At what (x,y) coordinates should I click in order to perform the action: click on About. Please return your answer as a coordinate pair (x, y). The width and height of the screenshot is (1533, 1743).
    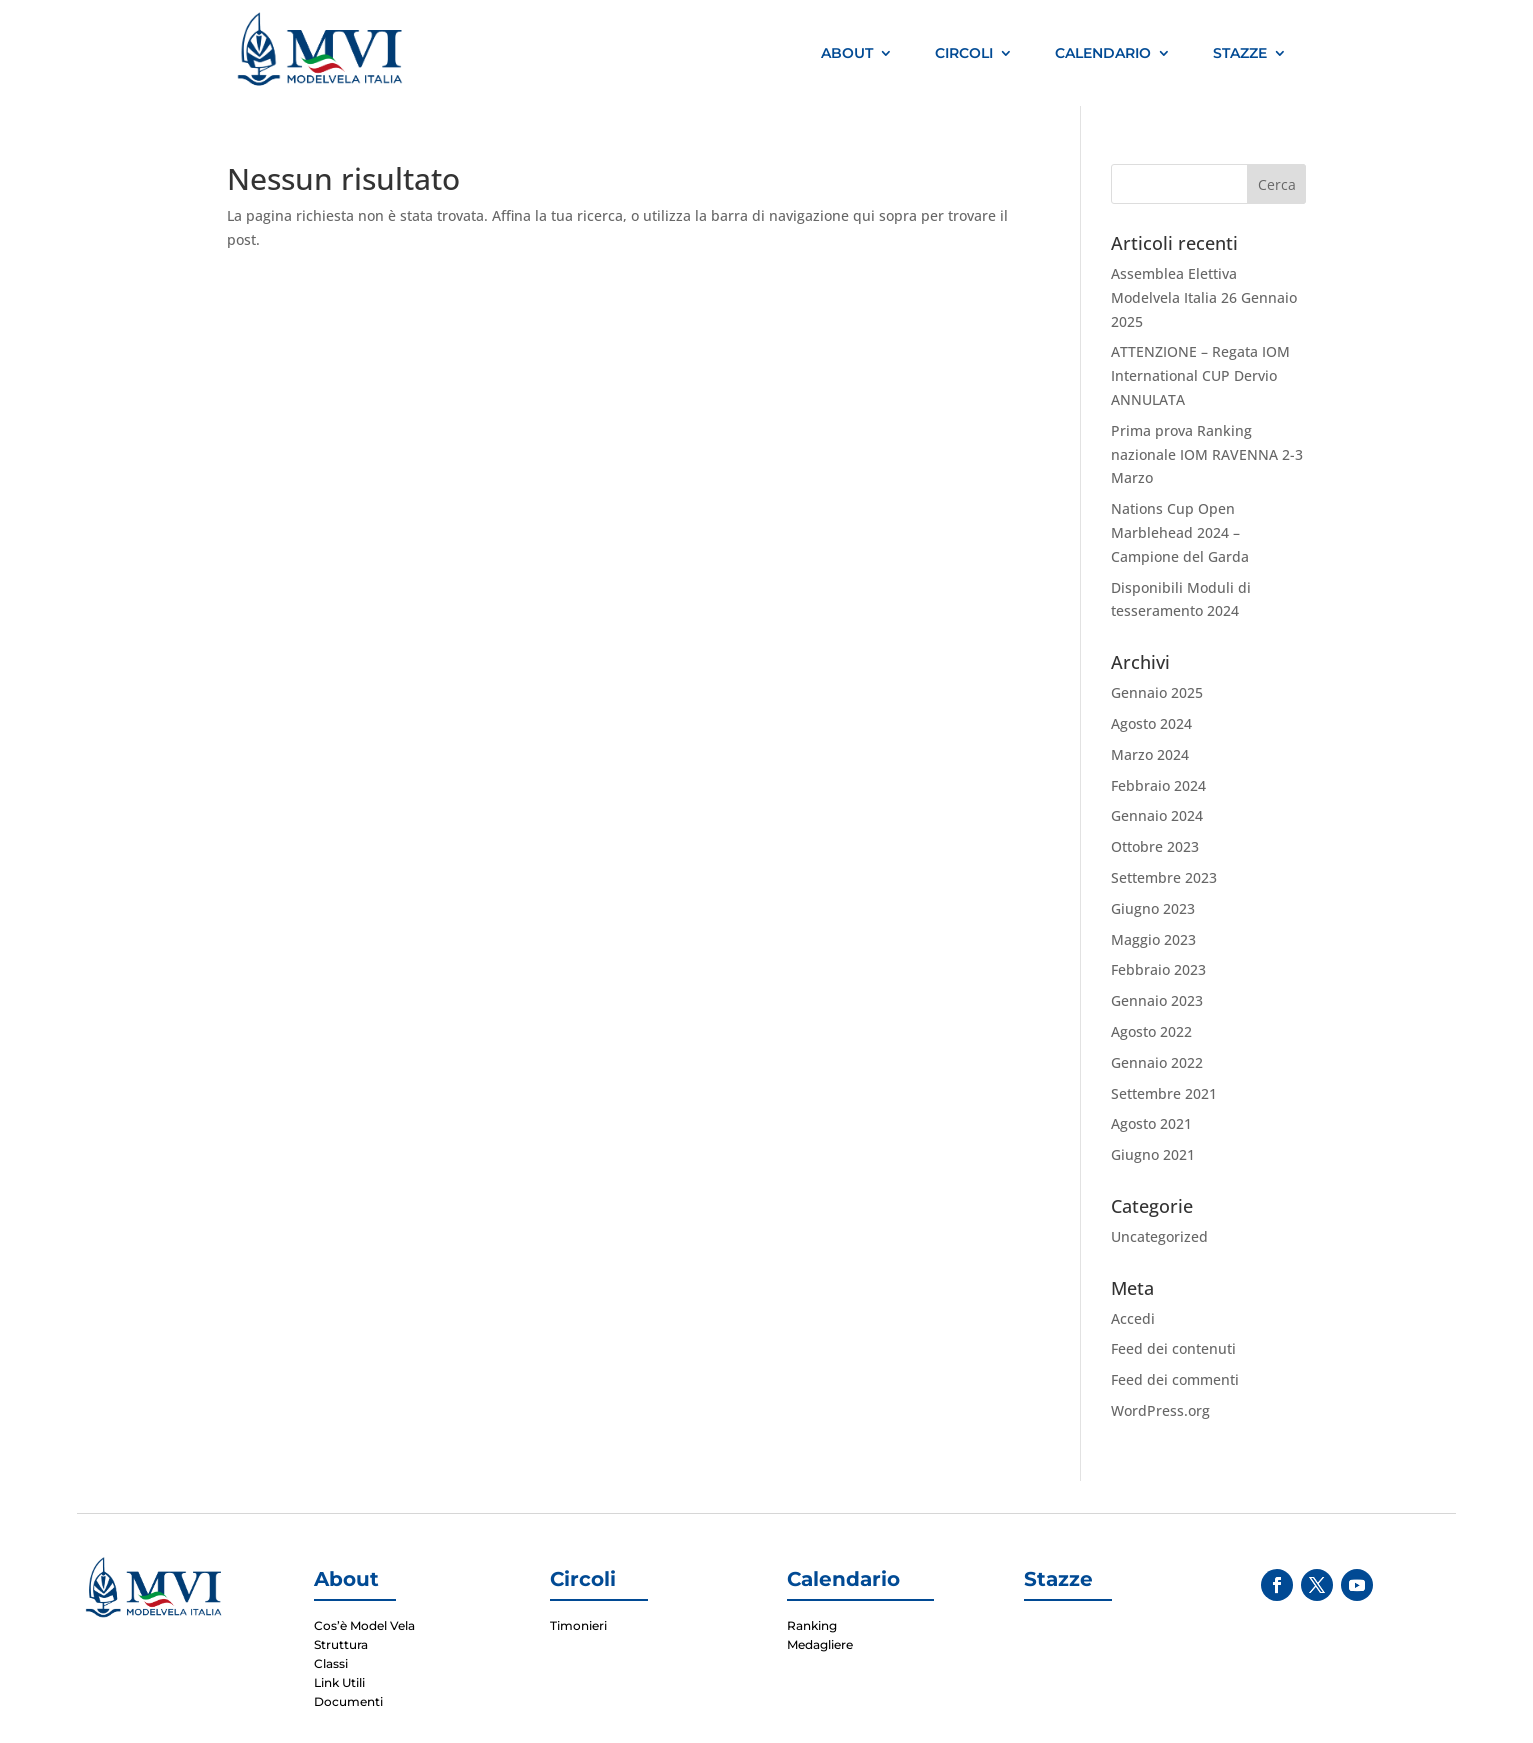
    Looking at the image, I should click on (847, 53).